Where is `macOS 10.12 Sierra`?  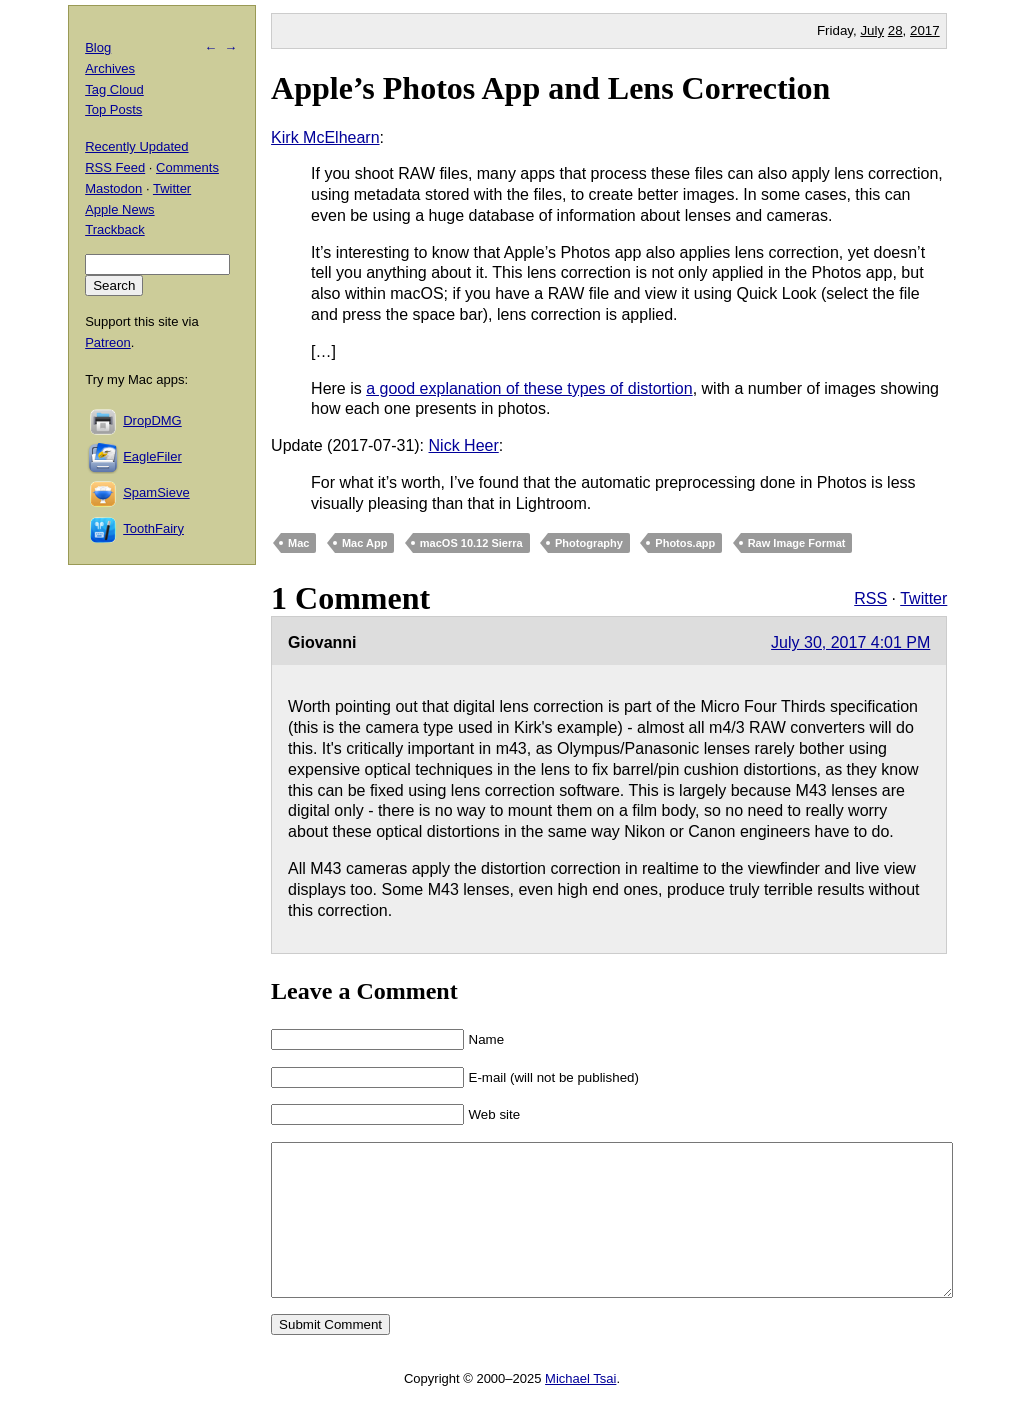
macOS 10.12 Sierra is located at coordinates (471, 543).